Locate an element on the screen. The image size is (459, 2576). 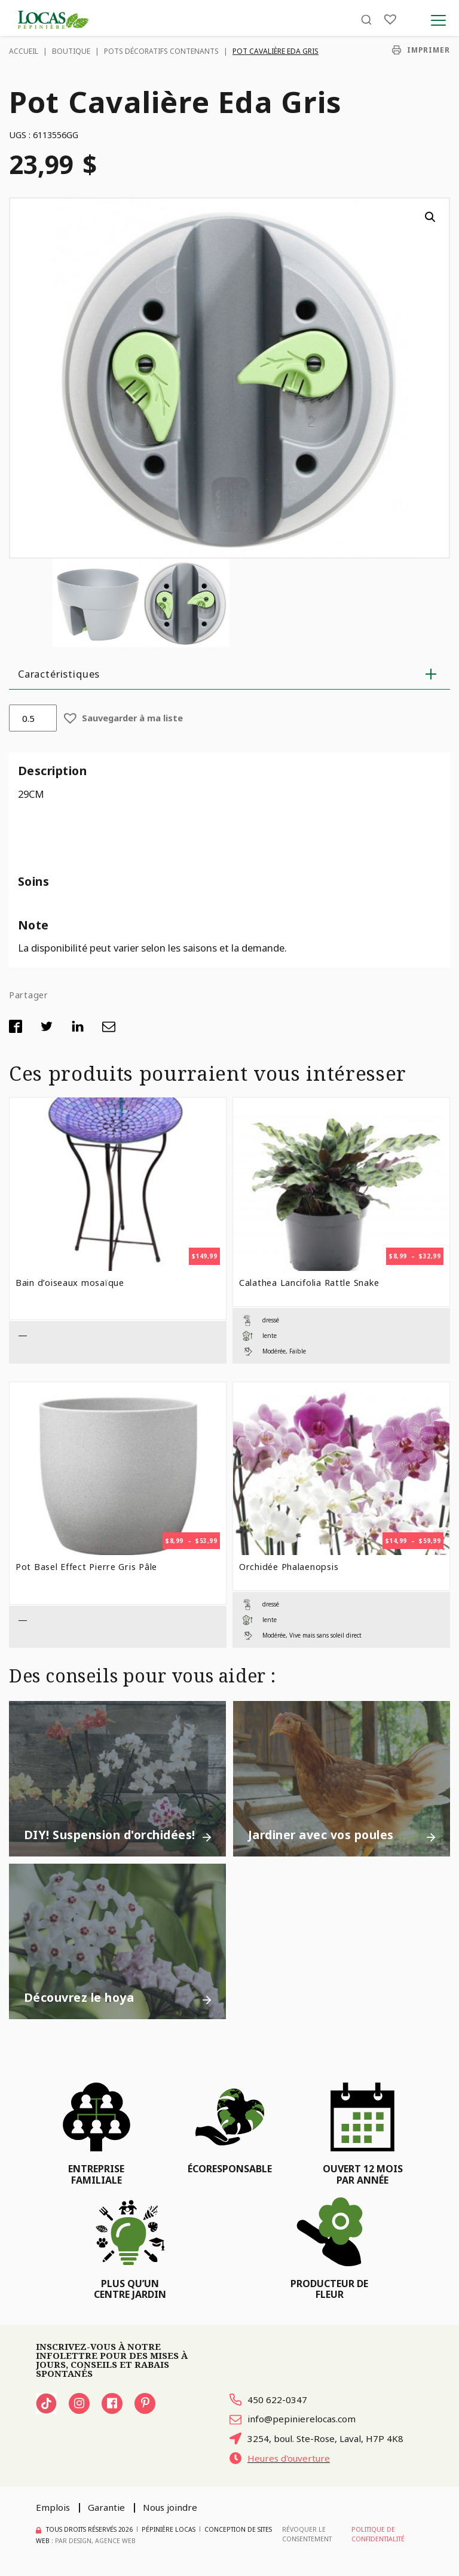
Boutique is located at coordinates (71, 51).